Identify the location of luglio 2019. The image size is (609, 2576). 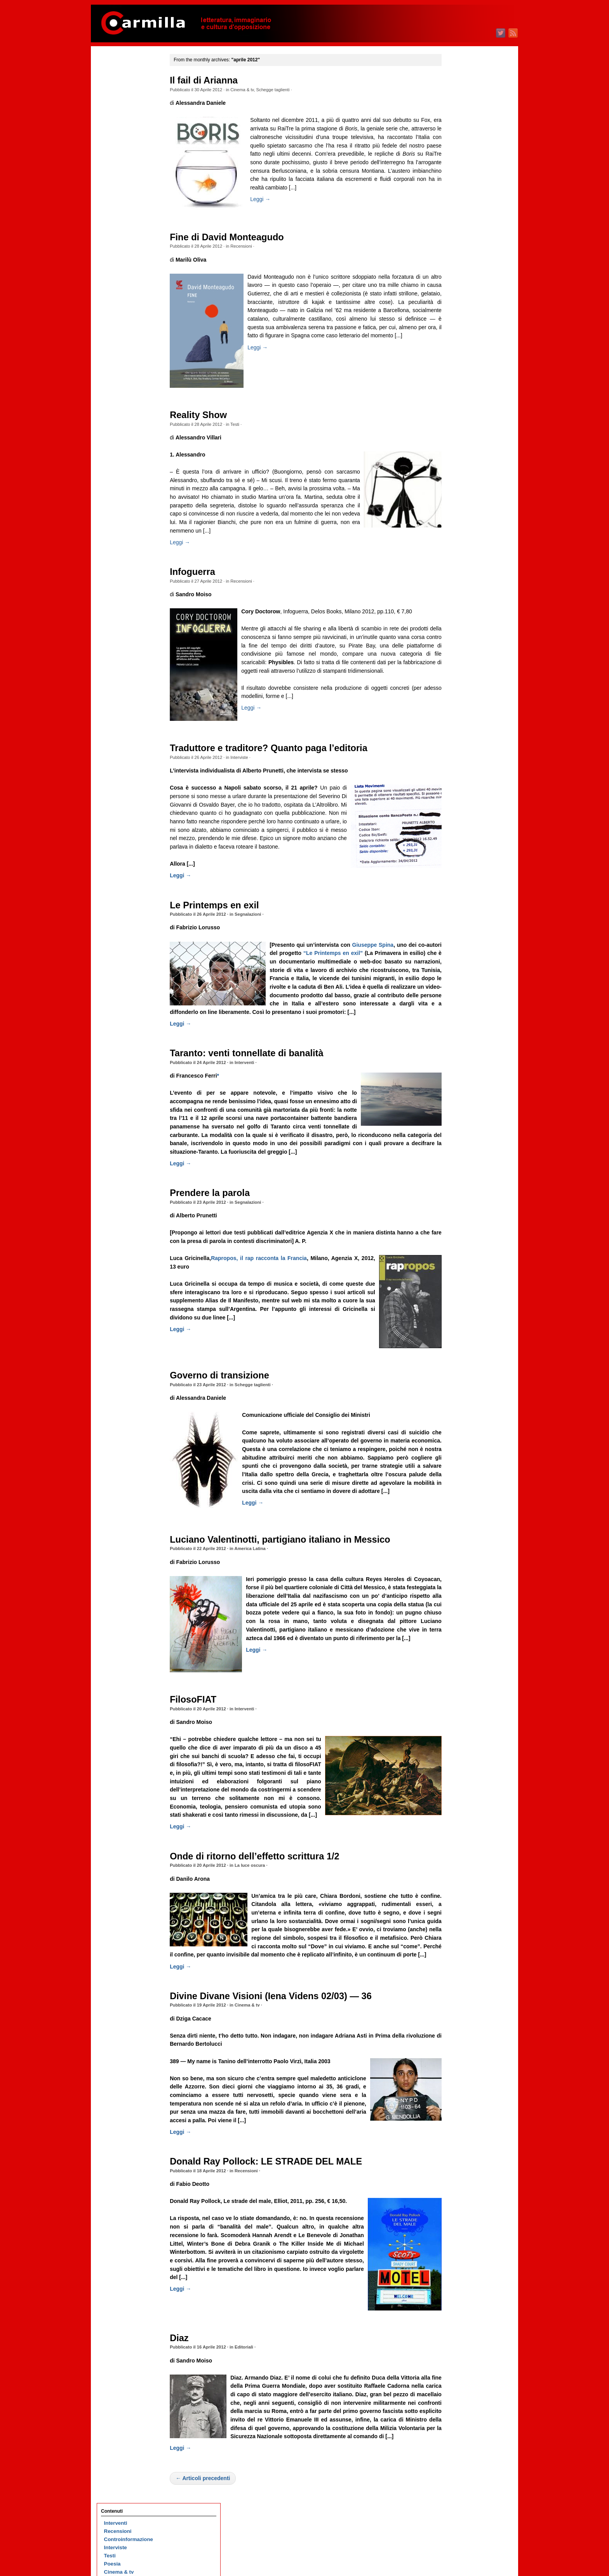
(457, 820).